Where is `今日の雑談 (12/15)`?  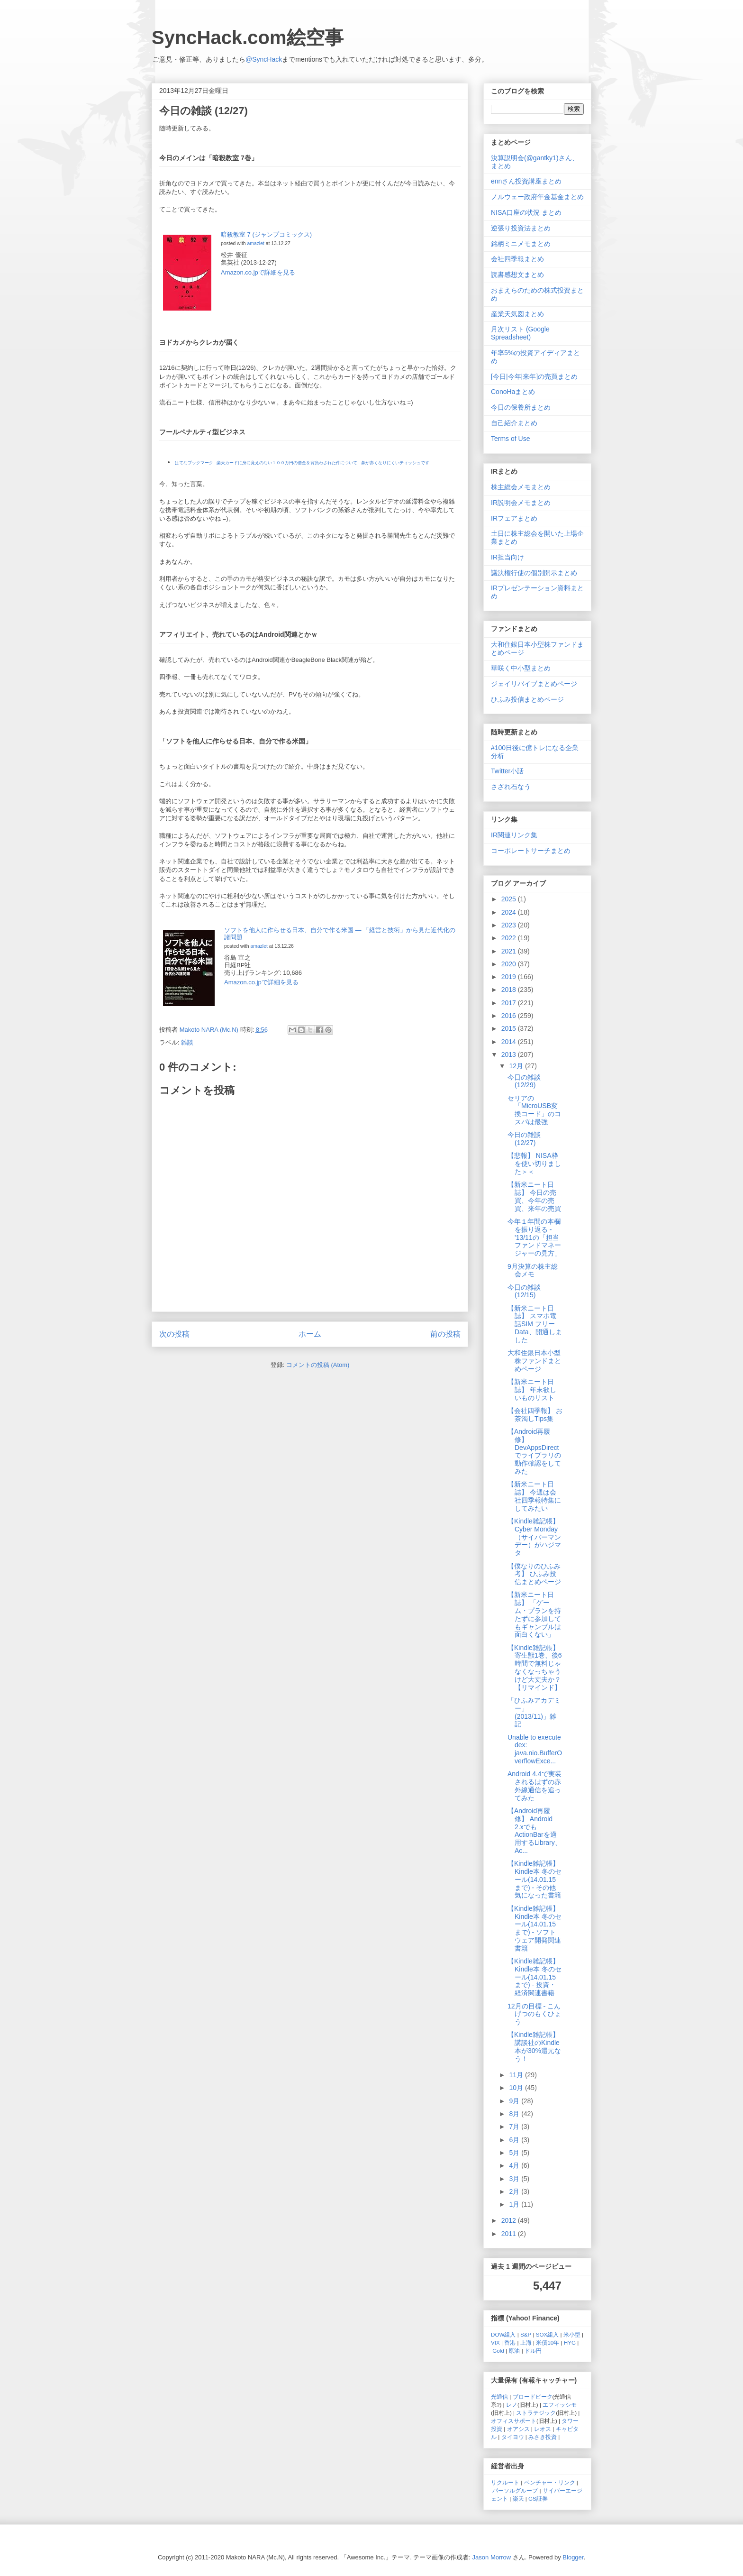
今日の雑談 (12/15) is located at coordinates (524, 1291).